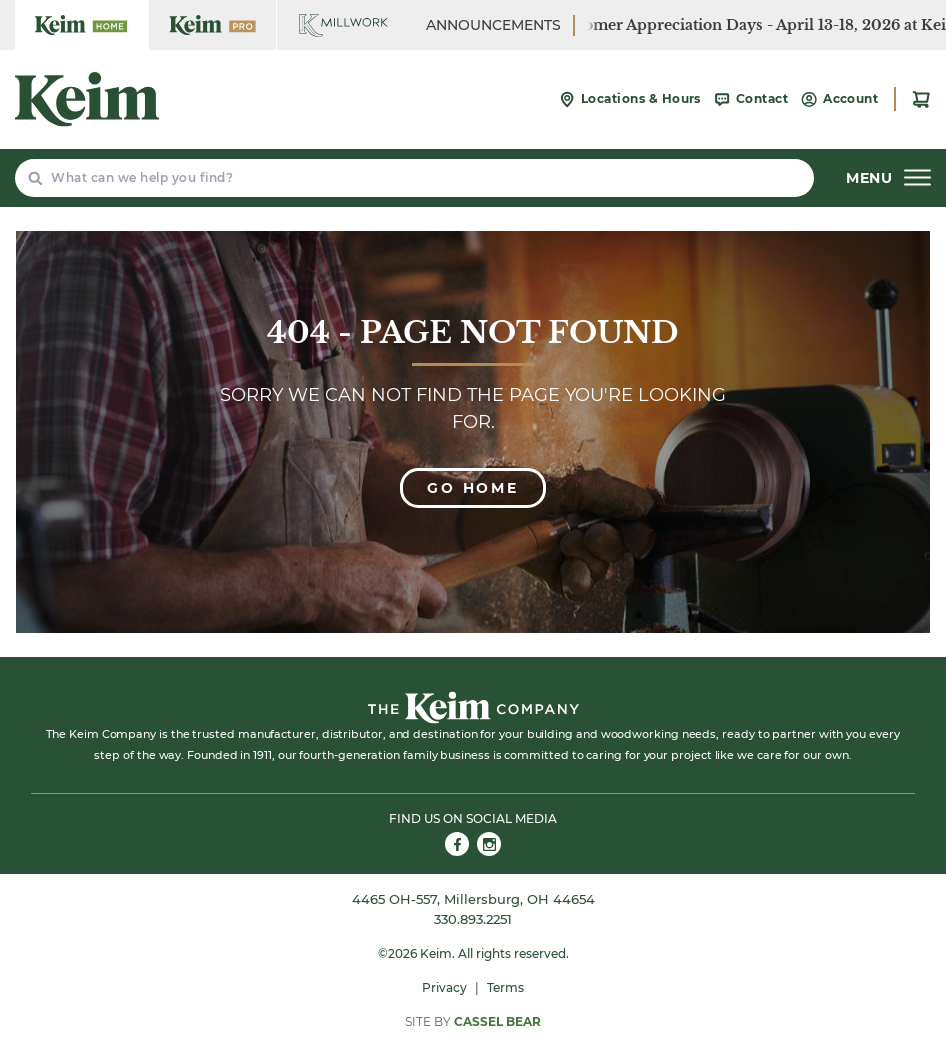 The image size is (946, 1047). What do you see at coordinates (473, 899) in the screenshot?
I see `4465 OH-557, Millersburg, OH 44654` at bounding box center [473, 899].